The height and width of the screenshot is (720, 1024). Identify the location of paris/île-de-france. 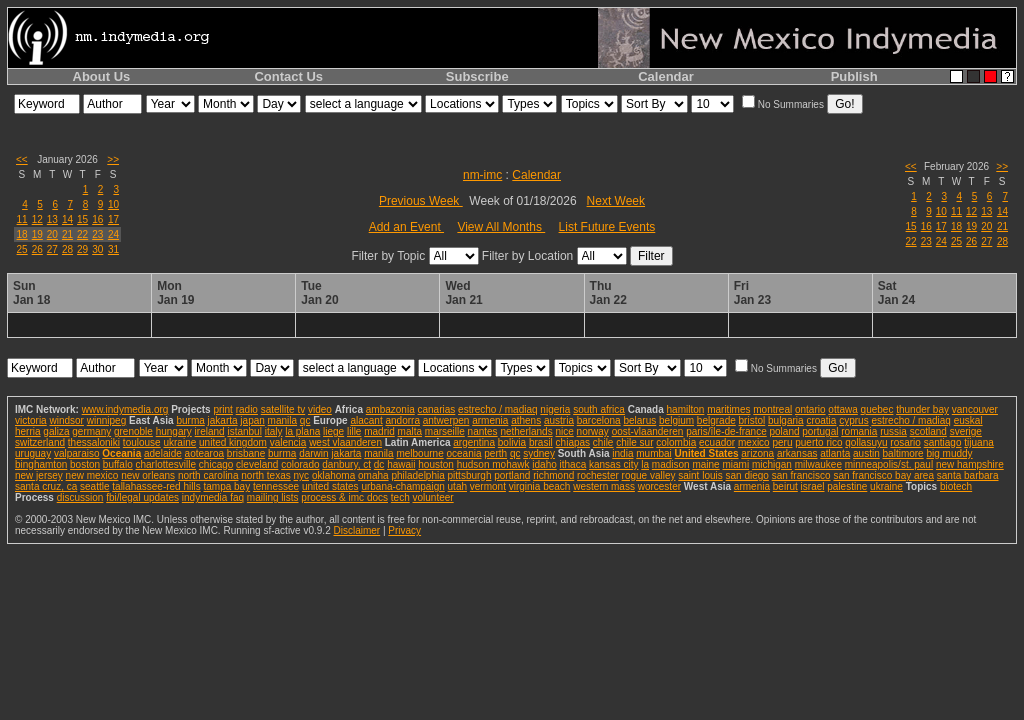
(726, 431).